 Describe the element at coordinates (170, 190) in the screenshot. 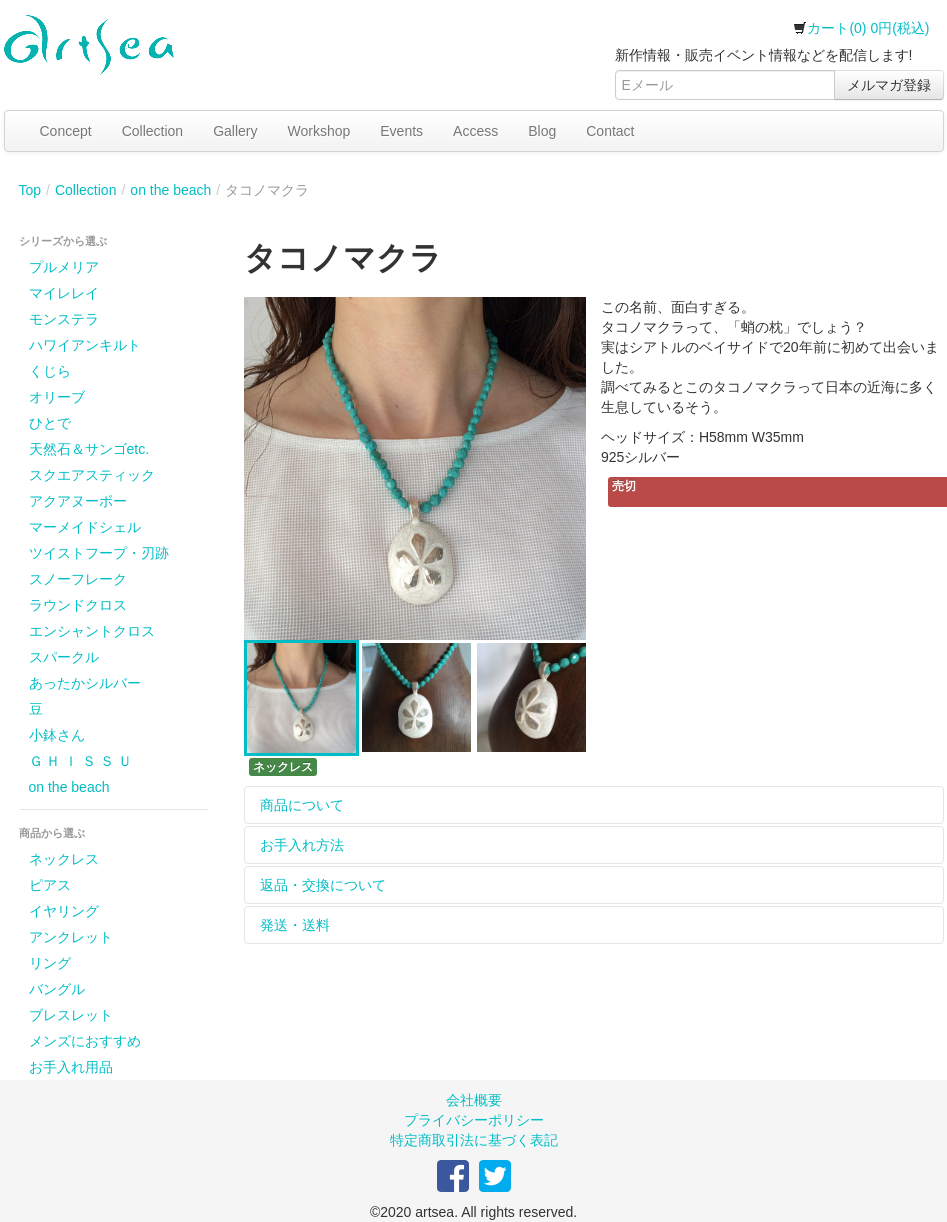

I see `on the beach` at that location.